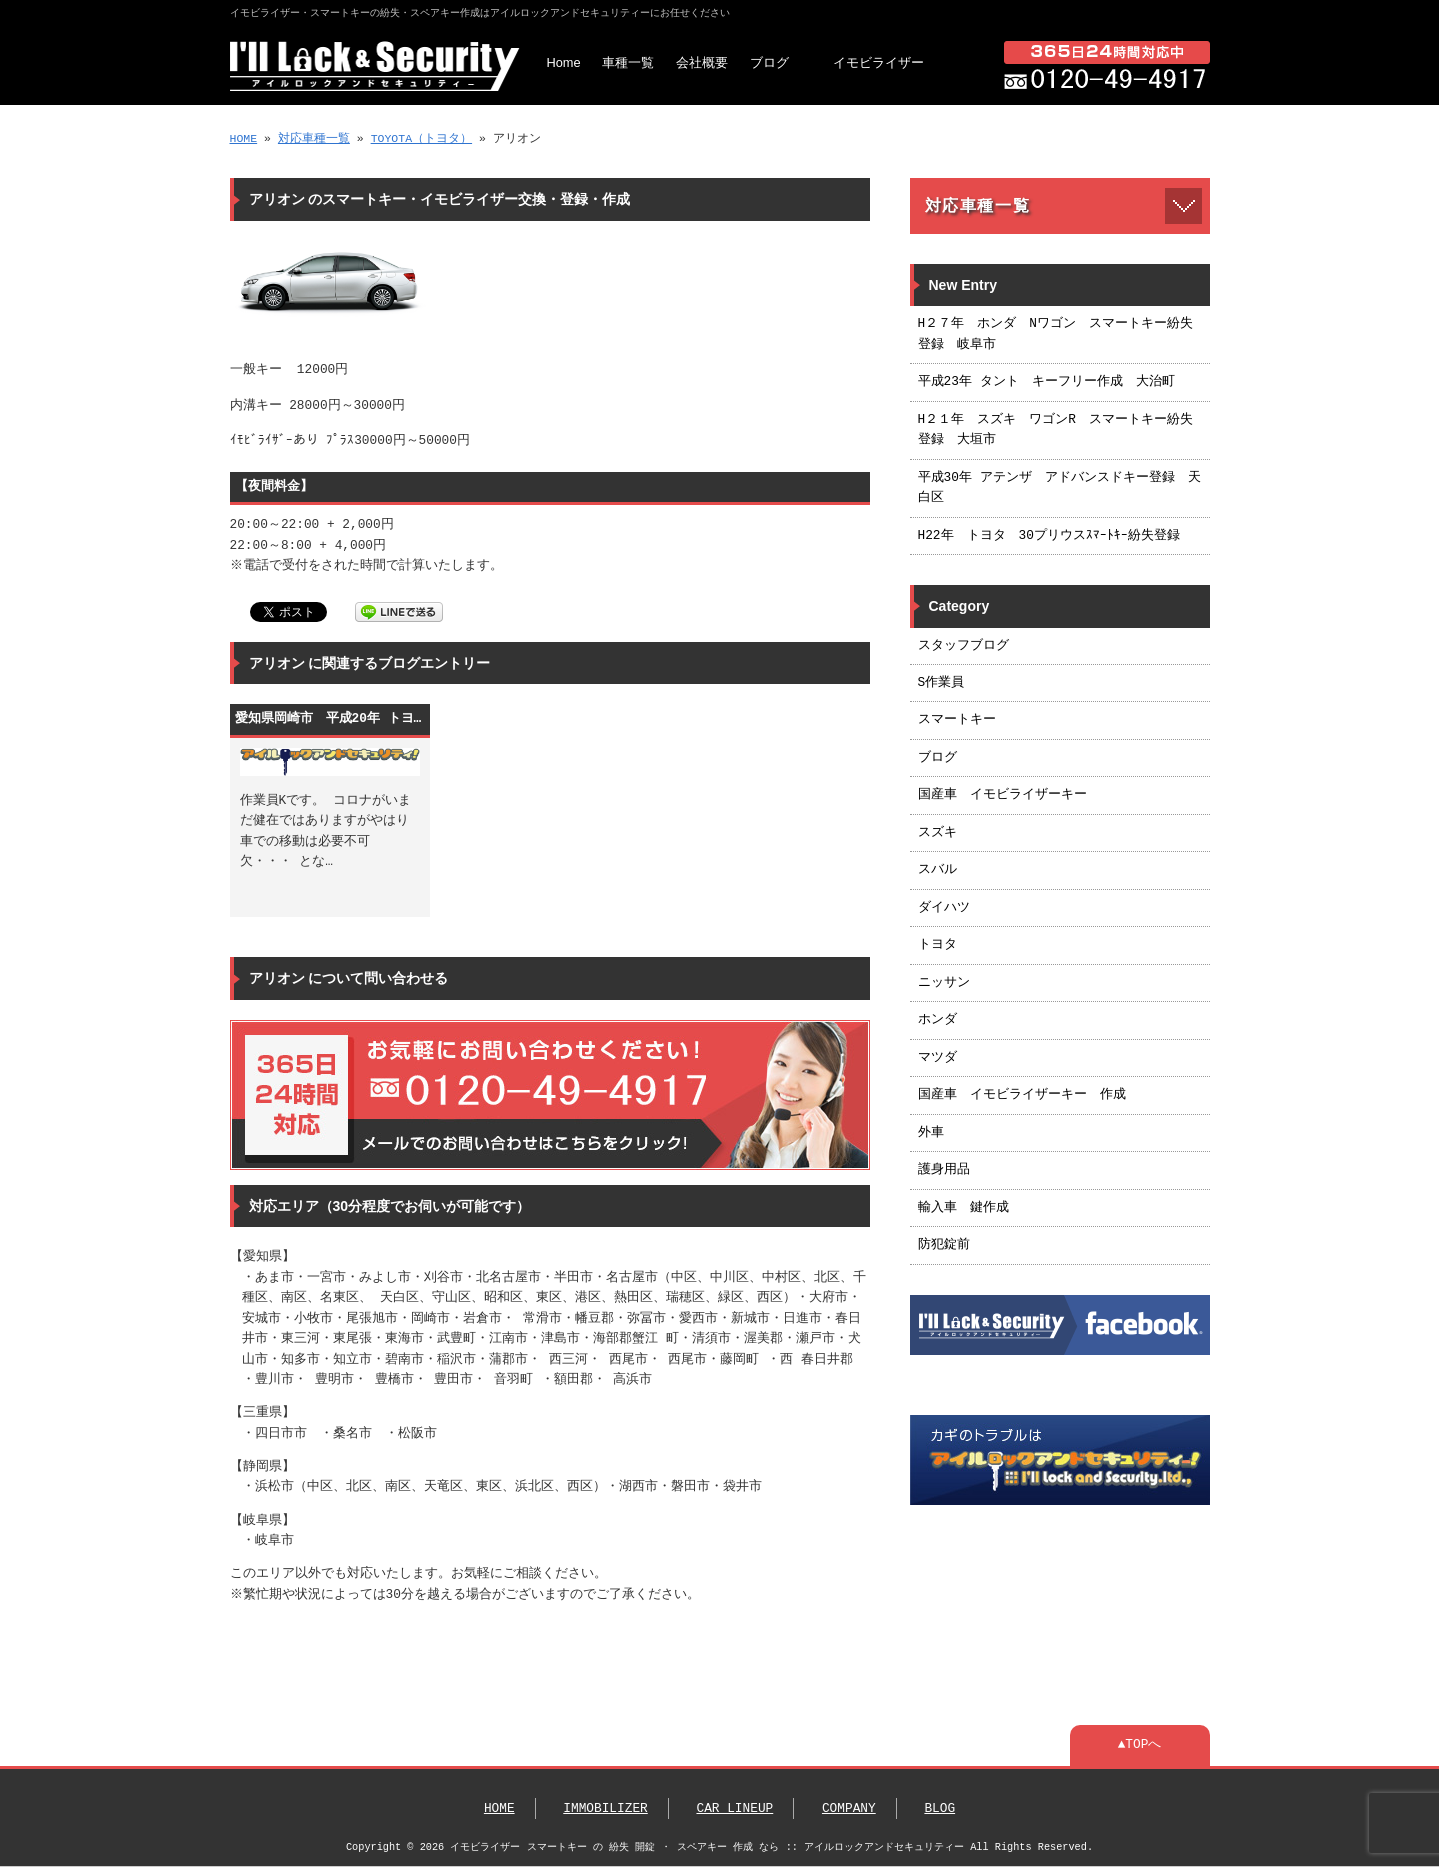  I want to click on ホンダ, so click(937, 1020).